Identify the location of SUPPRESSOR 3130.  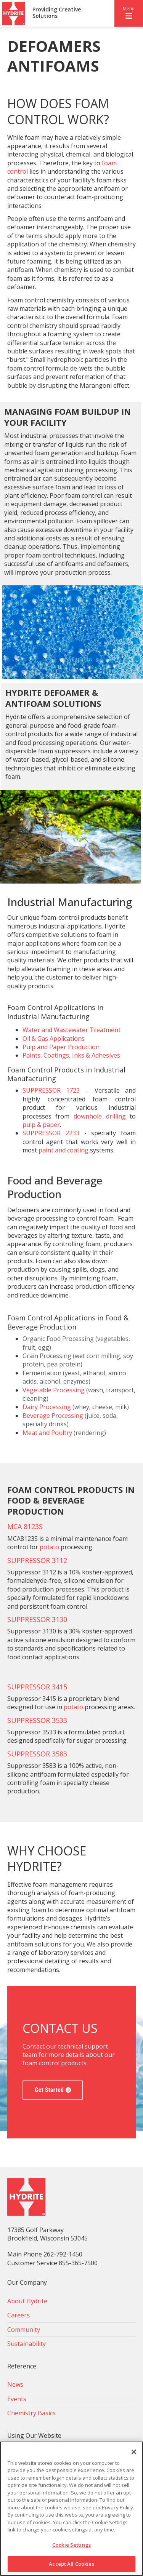
(37, 1619).